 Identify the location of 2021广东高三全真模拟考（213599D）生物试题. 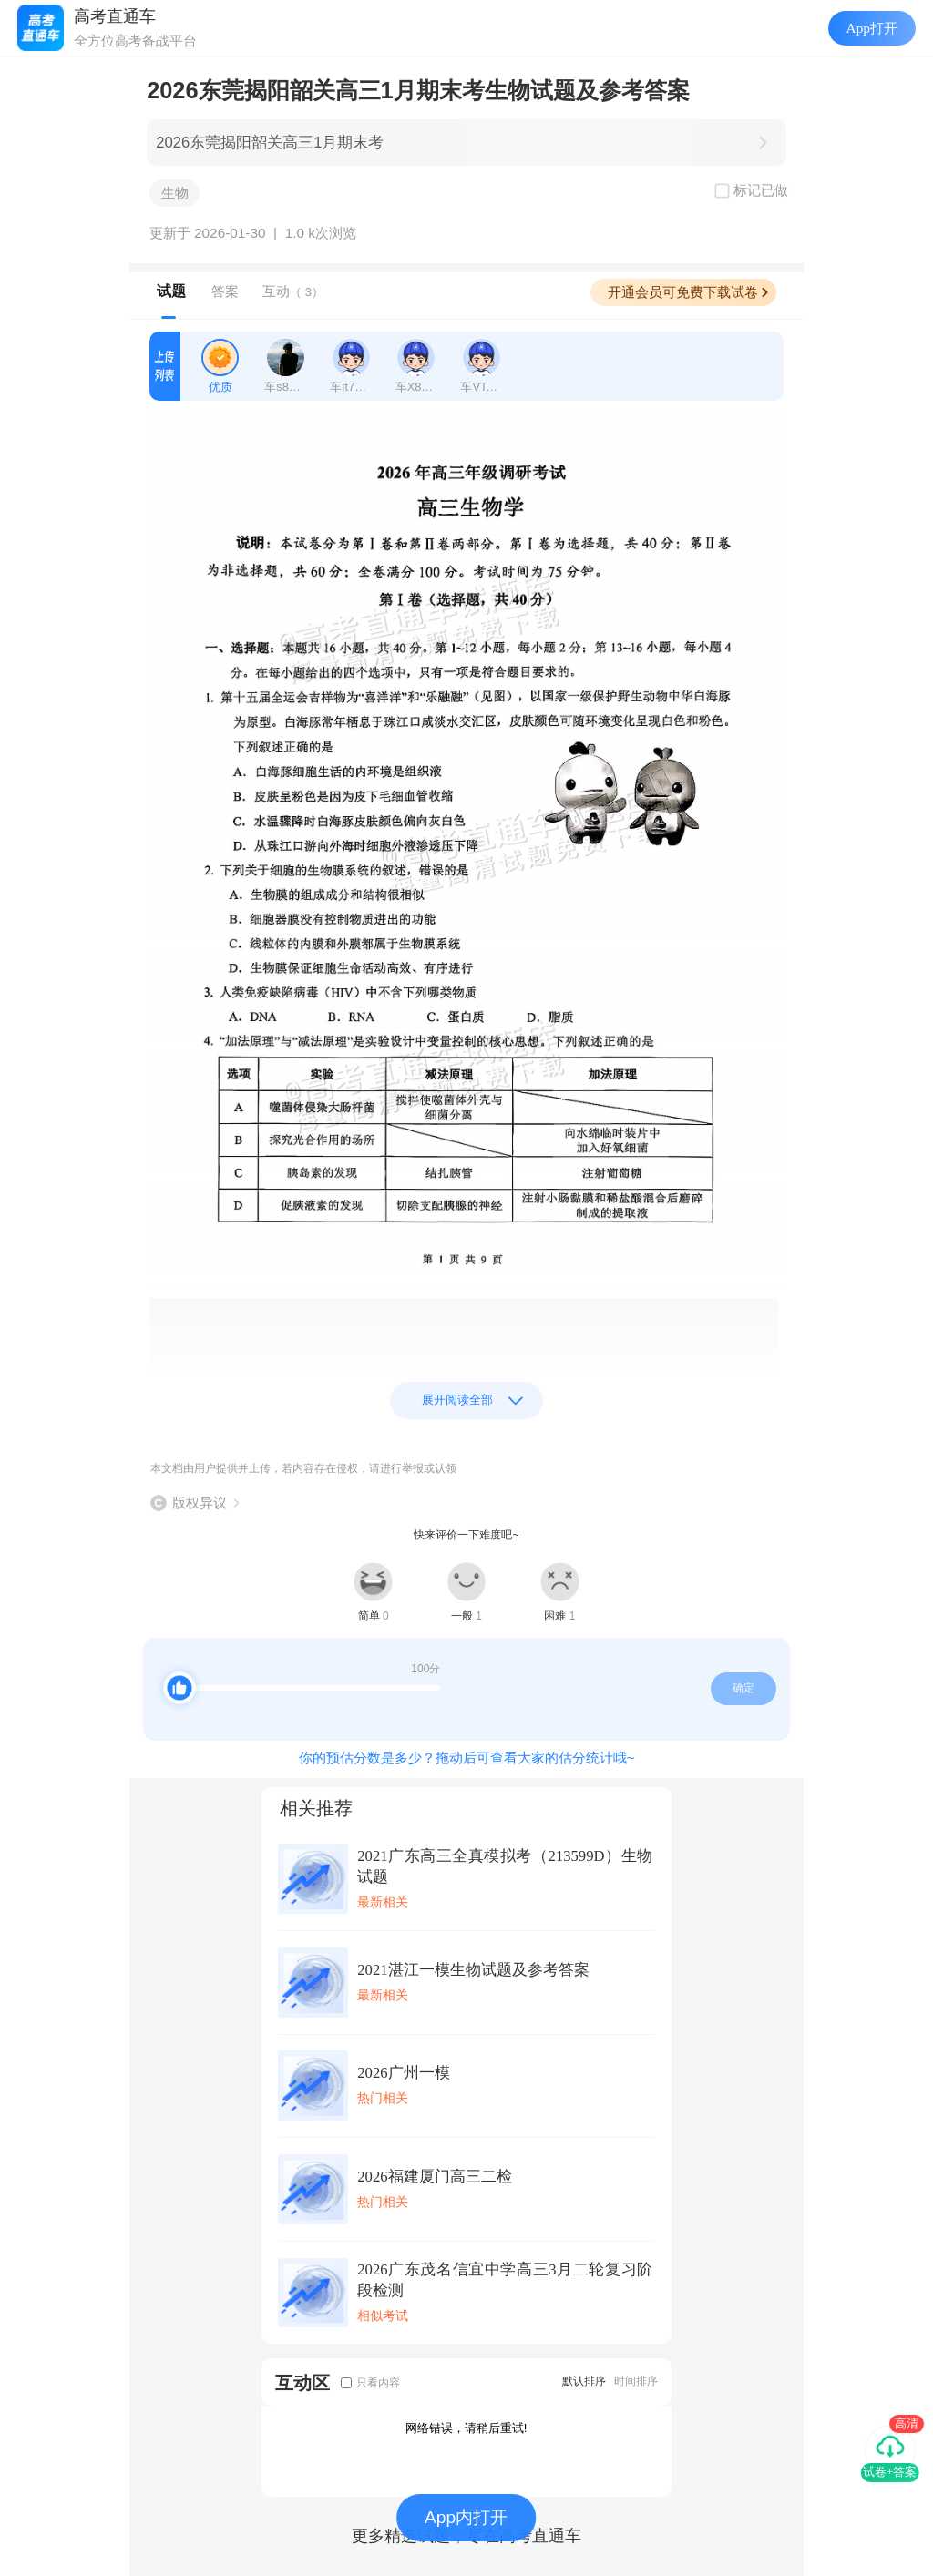
(504, 1866).